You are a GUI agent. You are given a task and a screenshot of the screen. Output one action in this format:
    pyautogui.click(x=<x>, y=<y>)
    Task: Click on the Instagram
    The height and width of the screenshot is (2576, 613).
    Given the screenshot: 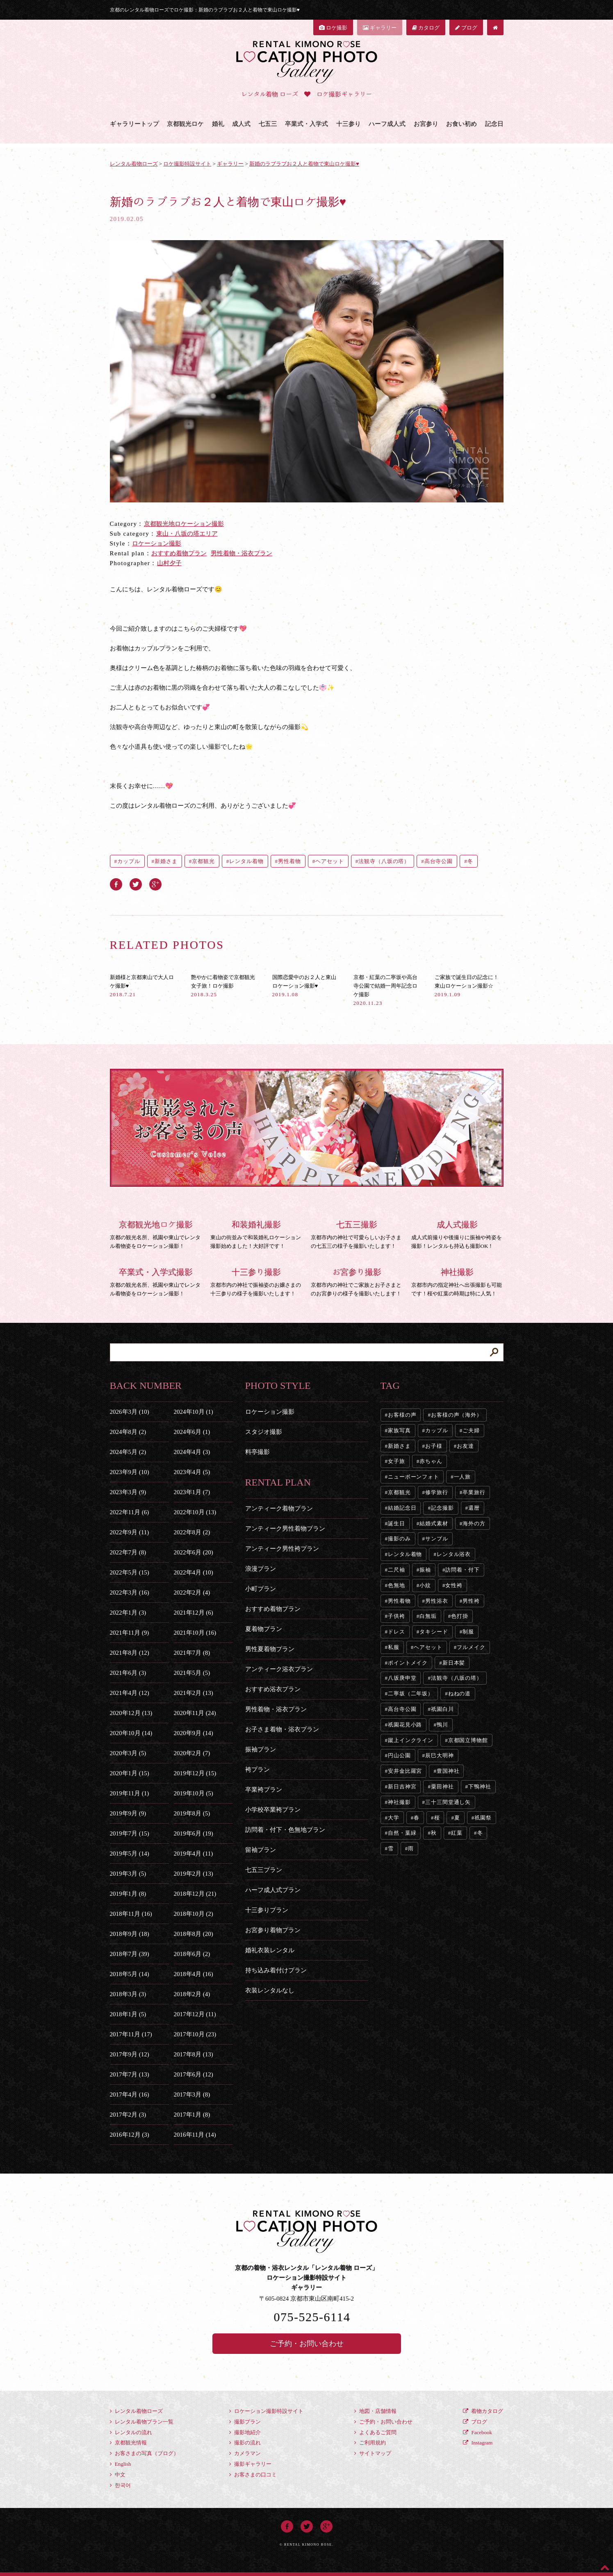 What is the action you would take?
    pyautogui.click(x=477, y=2443)
    